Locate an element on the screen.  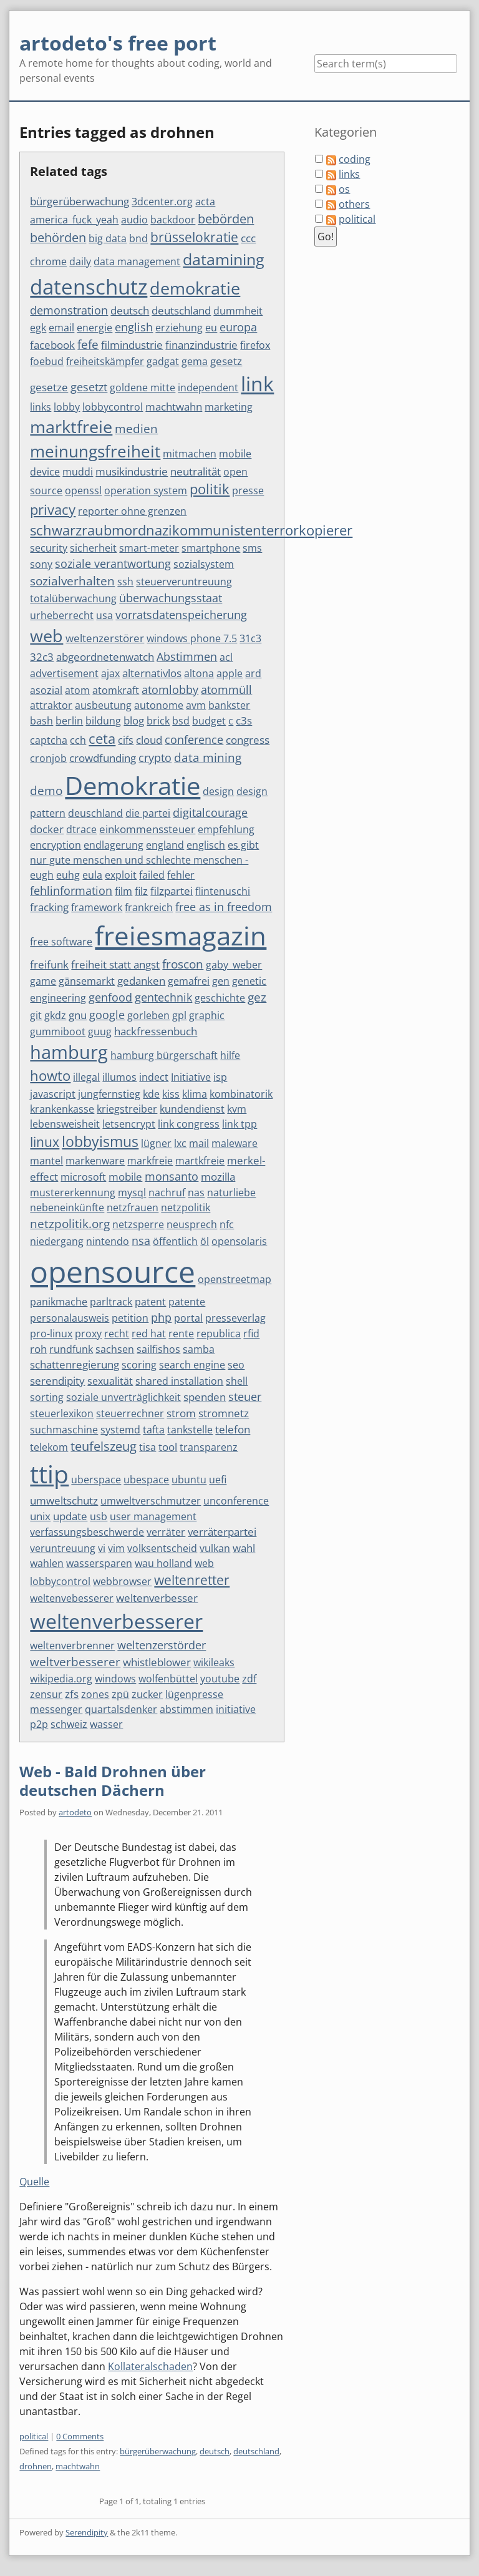
sexualität is located at coordinates (110, 1381).